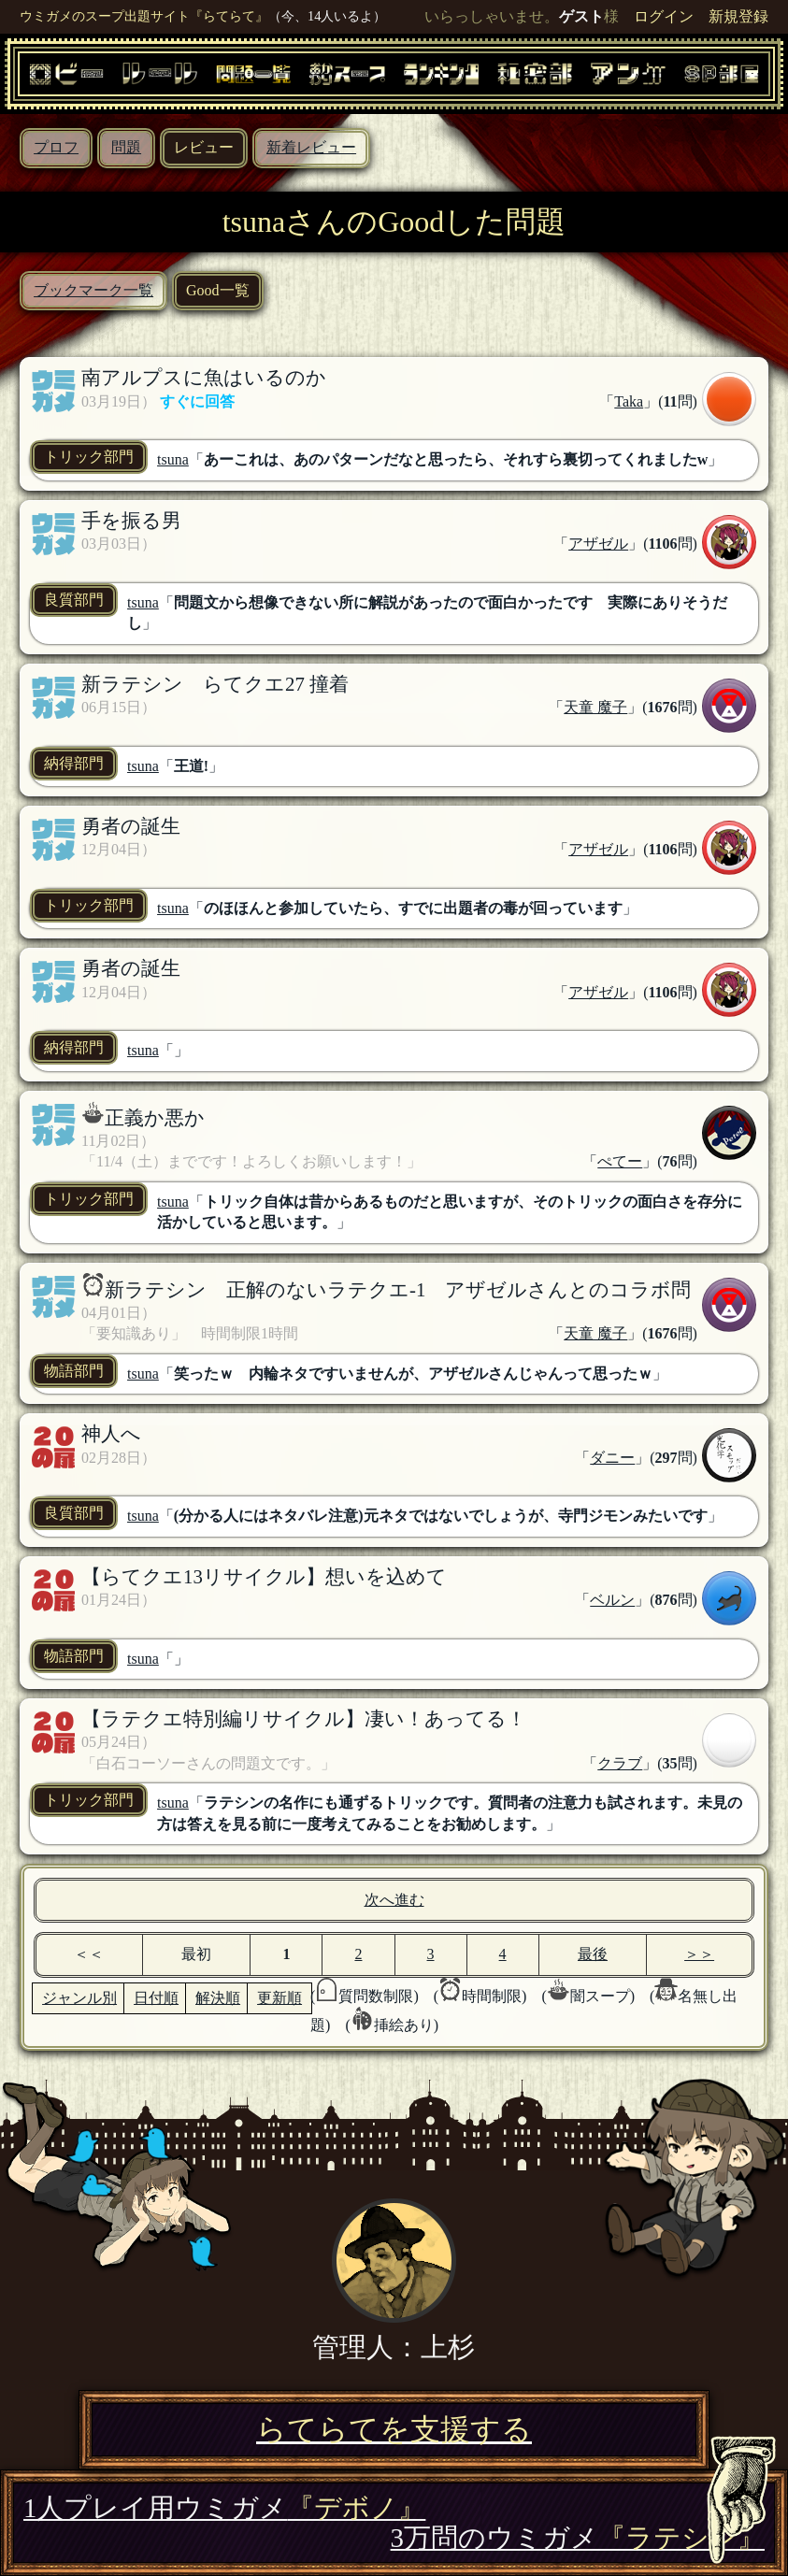 This screenshot has width=788, height=2576. Describe the element at coordinates (595, 707) in the screenshot. I see `天童 魔子` at that location.